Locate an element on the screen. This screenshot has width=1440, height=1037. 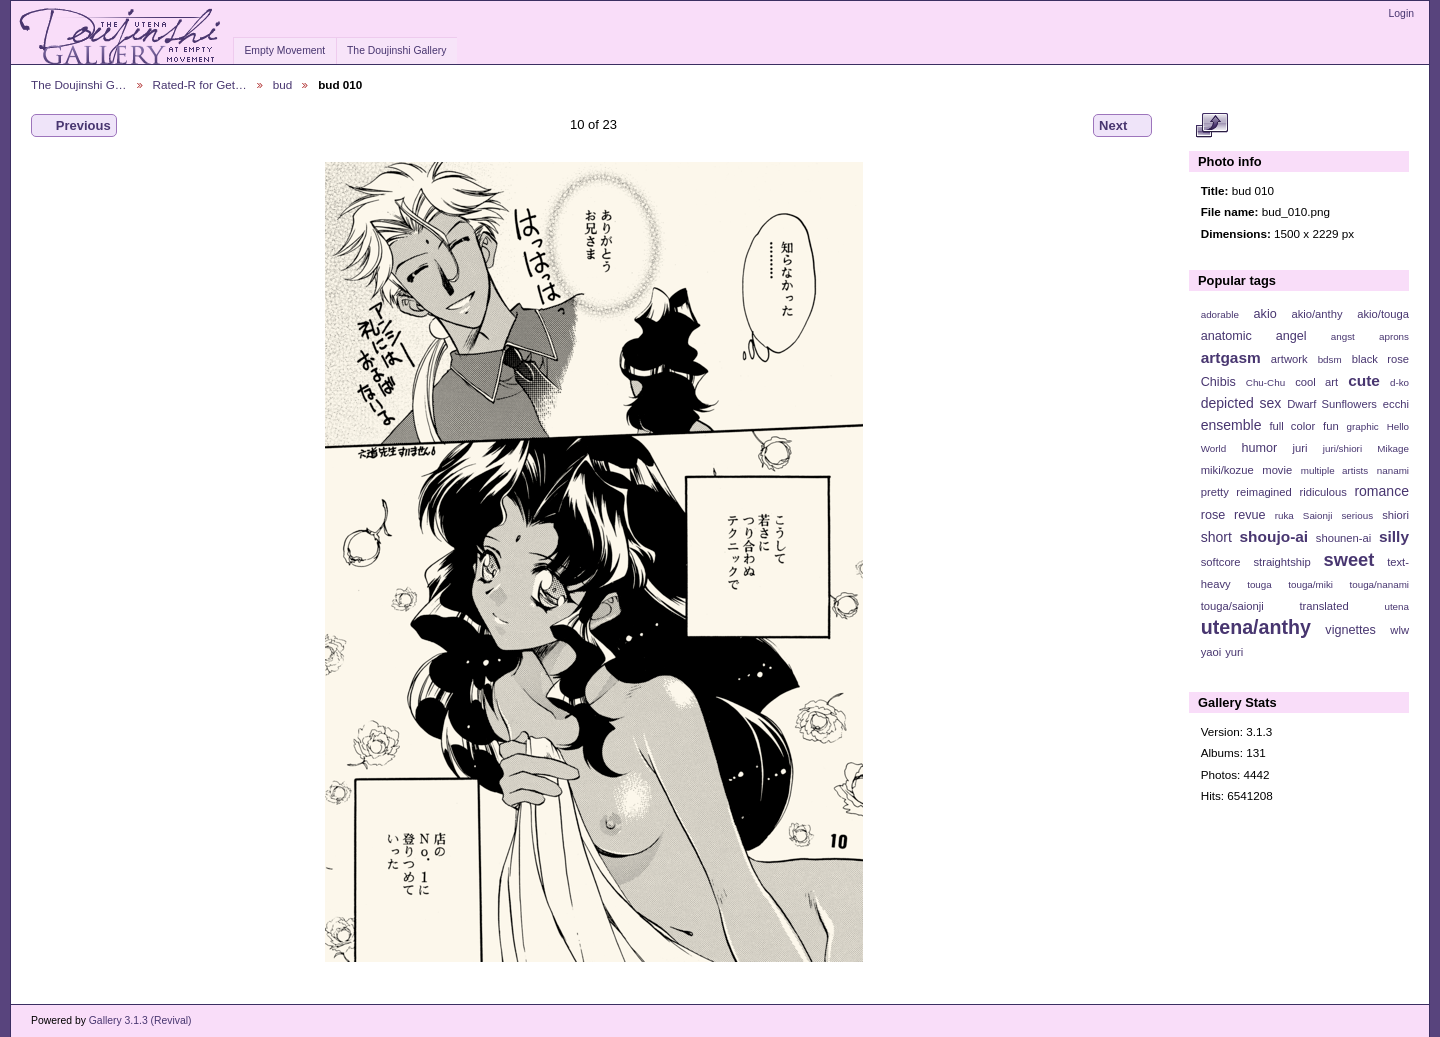
juri/shiori is located at coordinates (1342, 448).